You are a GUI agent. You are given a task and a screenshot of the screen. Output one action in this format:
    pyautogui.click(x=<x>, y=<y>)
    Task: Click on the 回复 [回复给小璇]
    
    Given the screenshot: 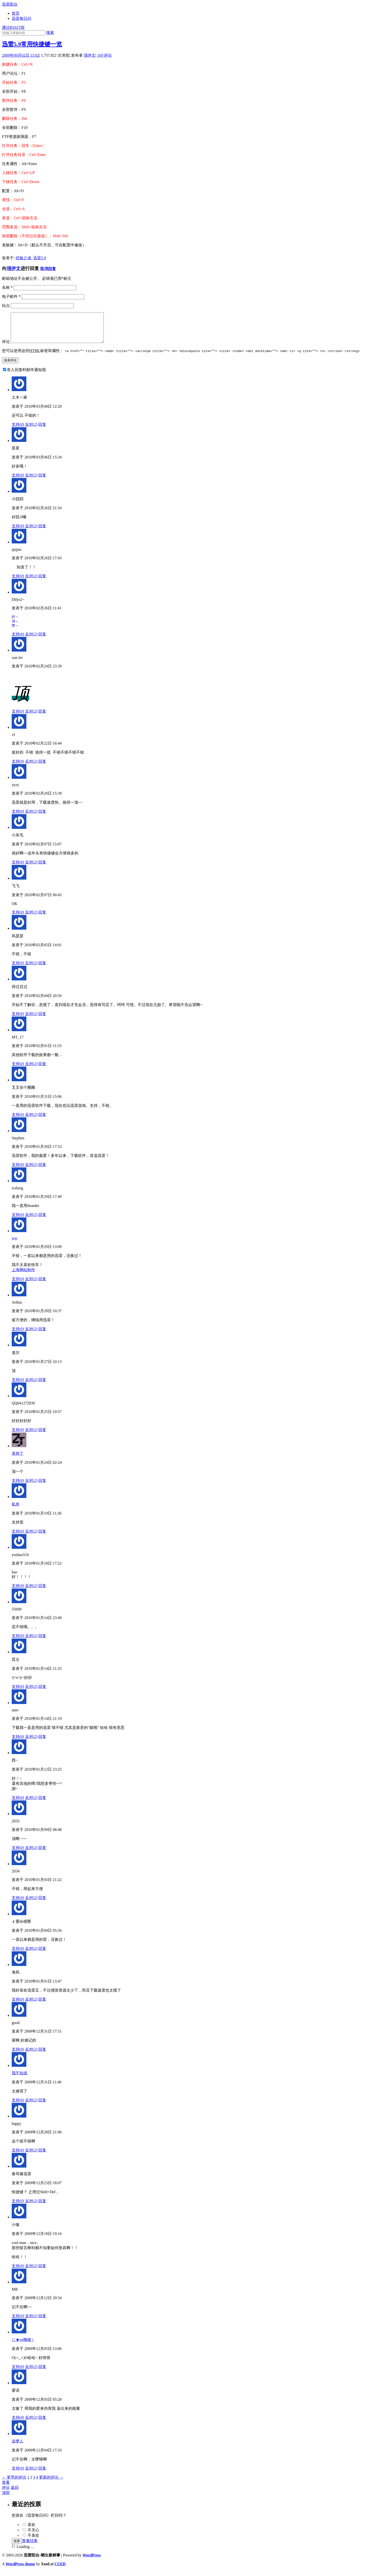 What is the action you would take?
    pyautogui.click(x=42, y=2272)
    